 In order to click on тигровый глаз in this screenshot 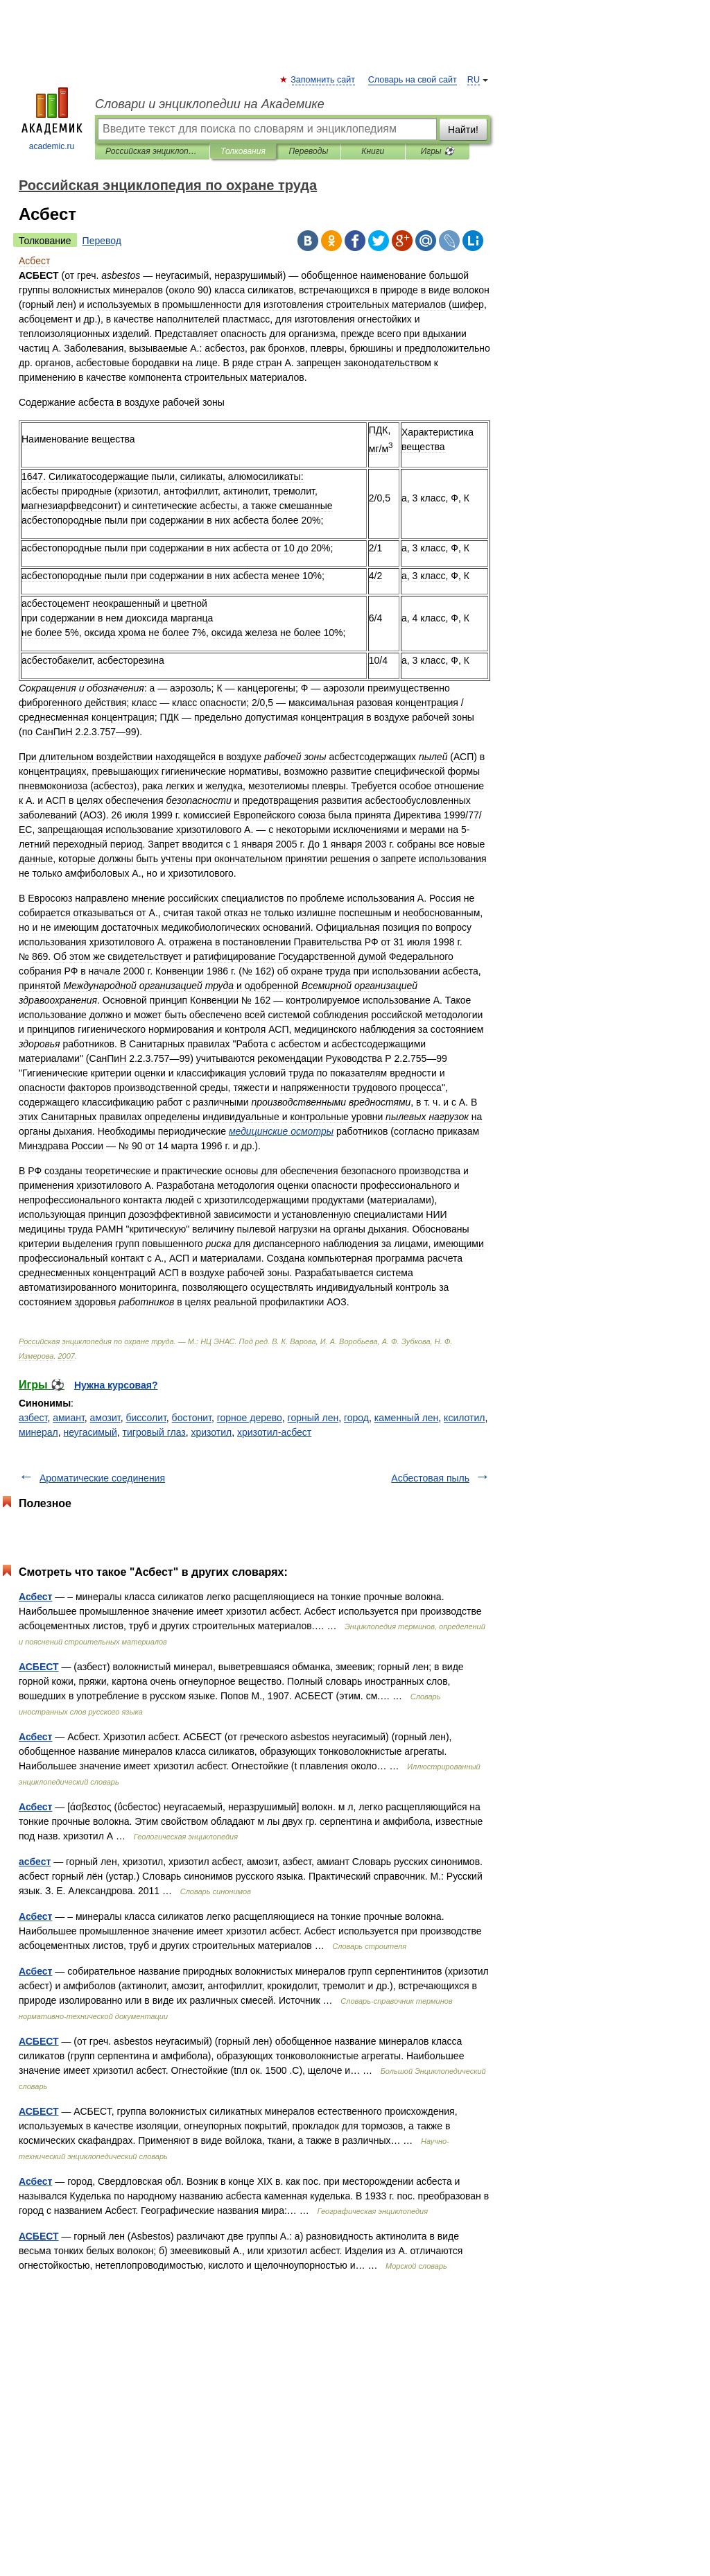, I will do `click(154, 1432)`.